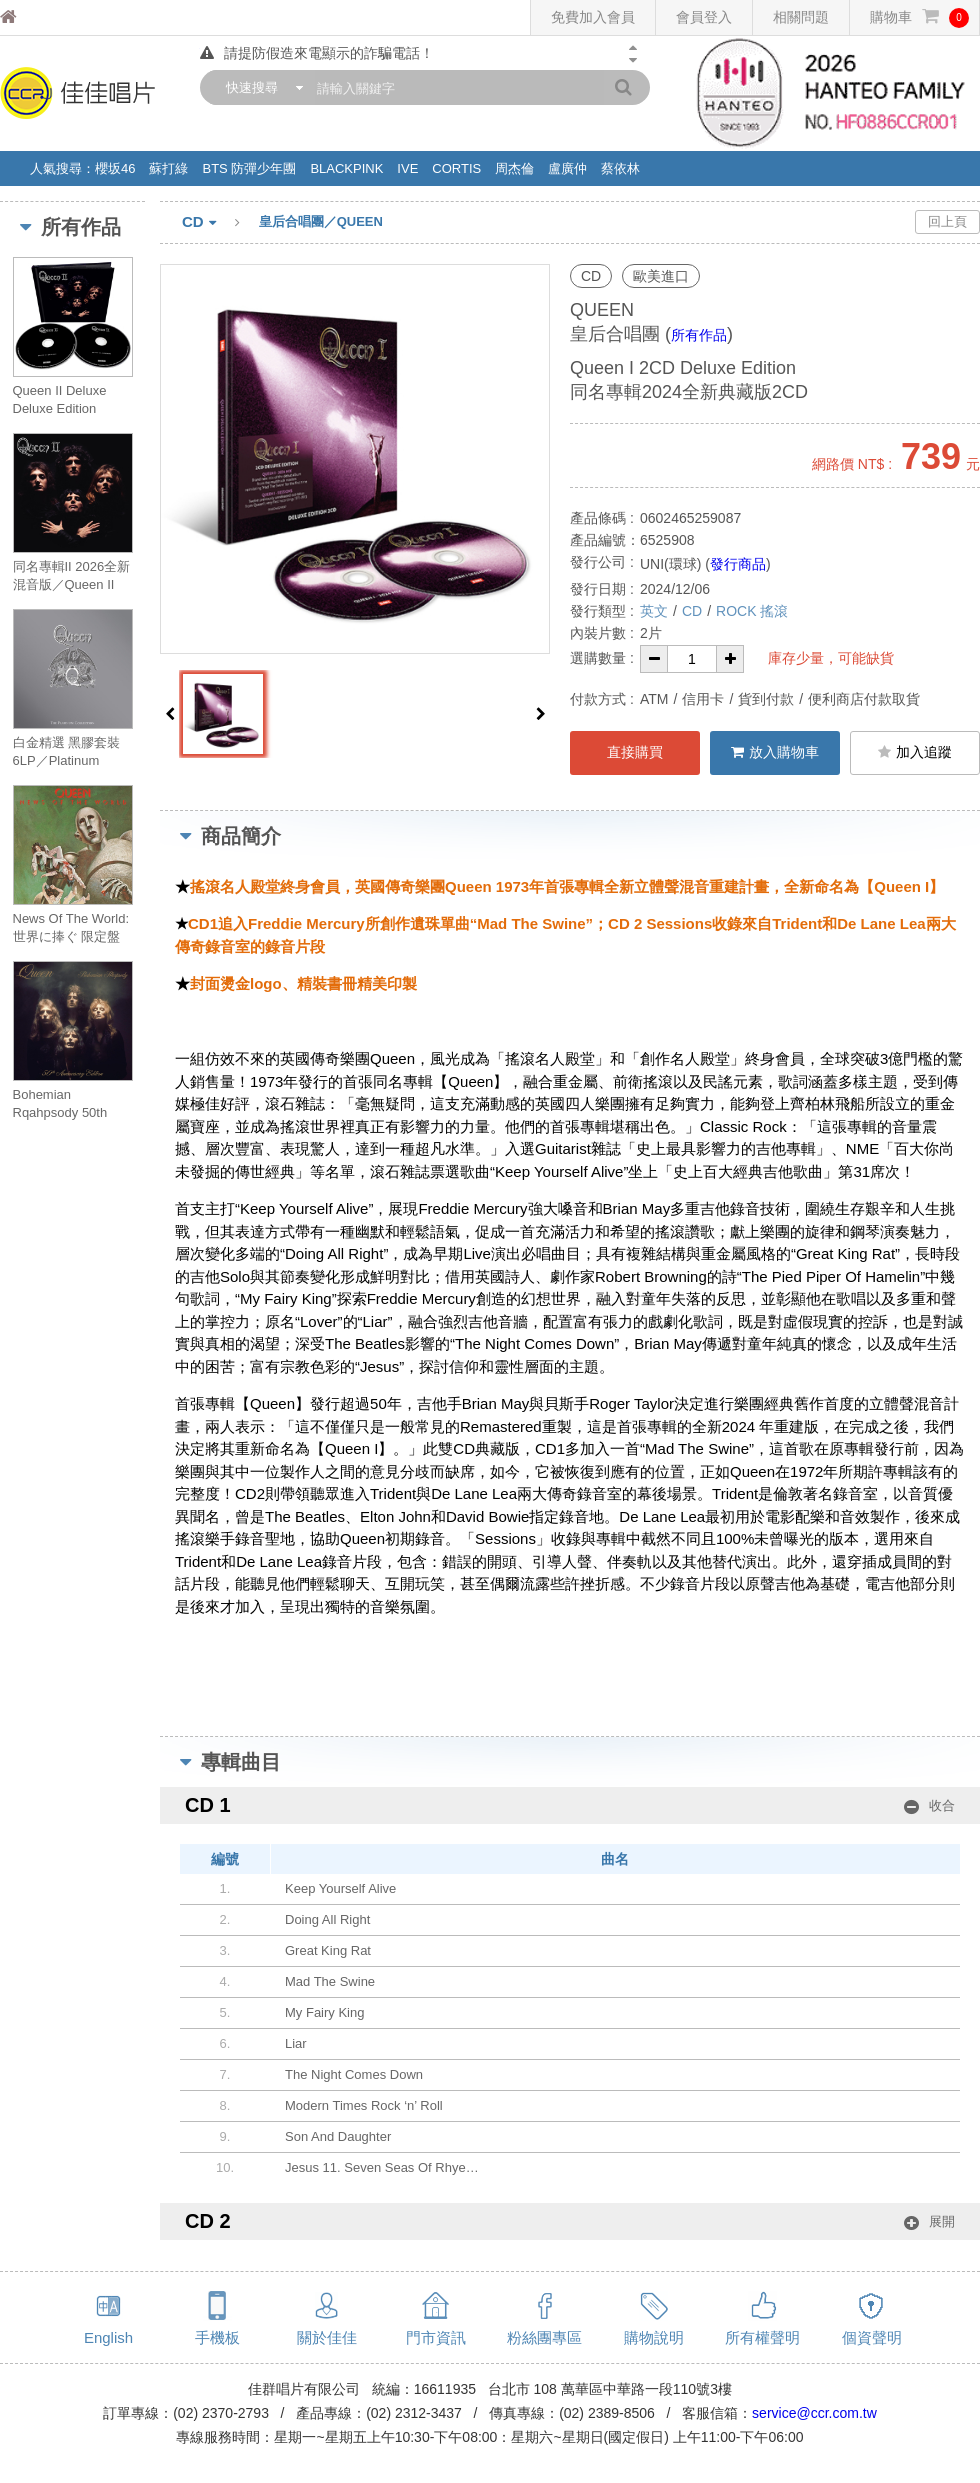  What do you see at coordinates (217, 2337) in the screenshot?
I see `手機板` at bounding box center [217, 2337].